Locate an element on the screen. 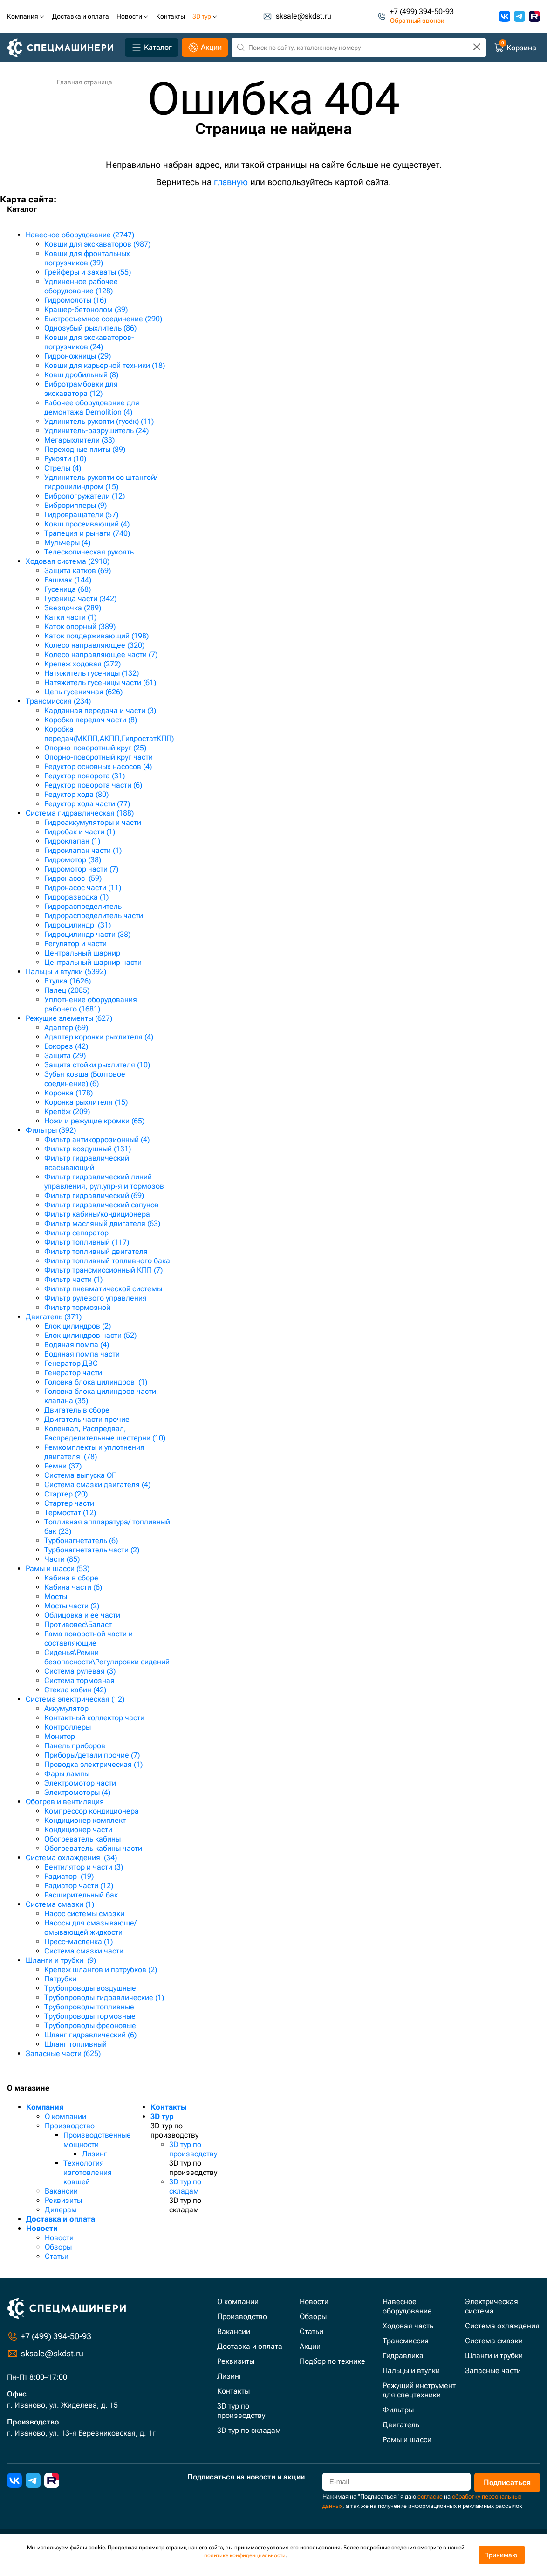  Удлинитель рукояти со штангой/гидроцилиндром (15) is located at coordinates (100, 482).